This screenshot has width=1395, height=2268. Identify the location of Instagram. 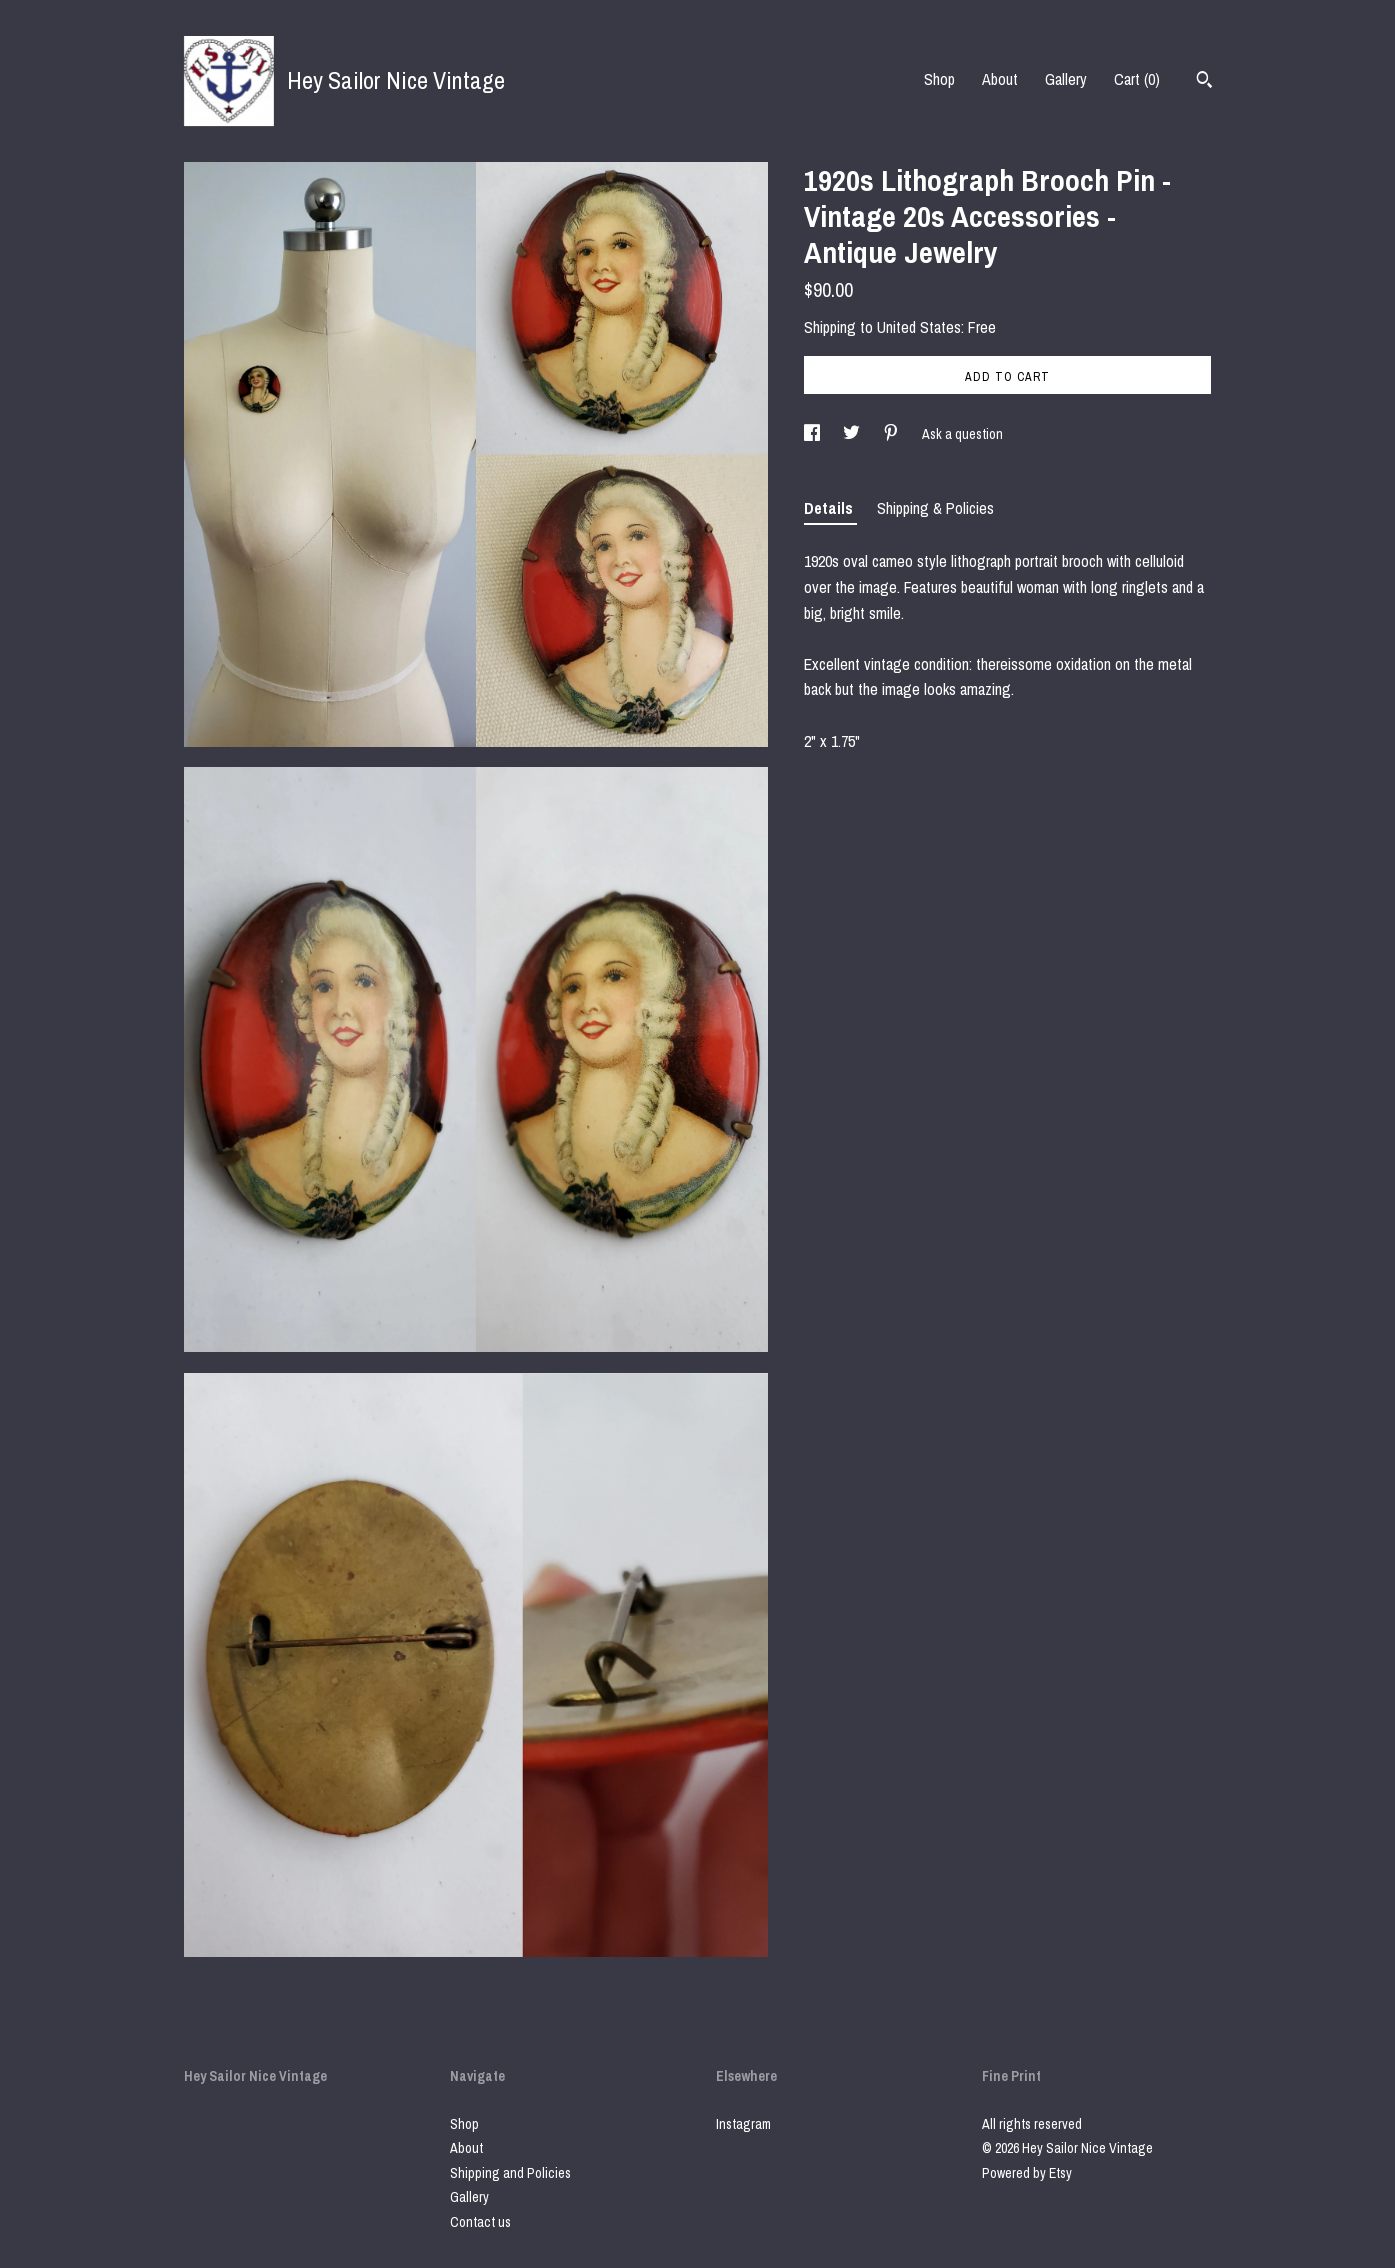
(743, 2124).